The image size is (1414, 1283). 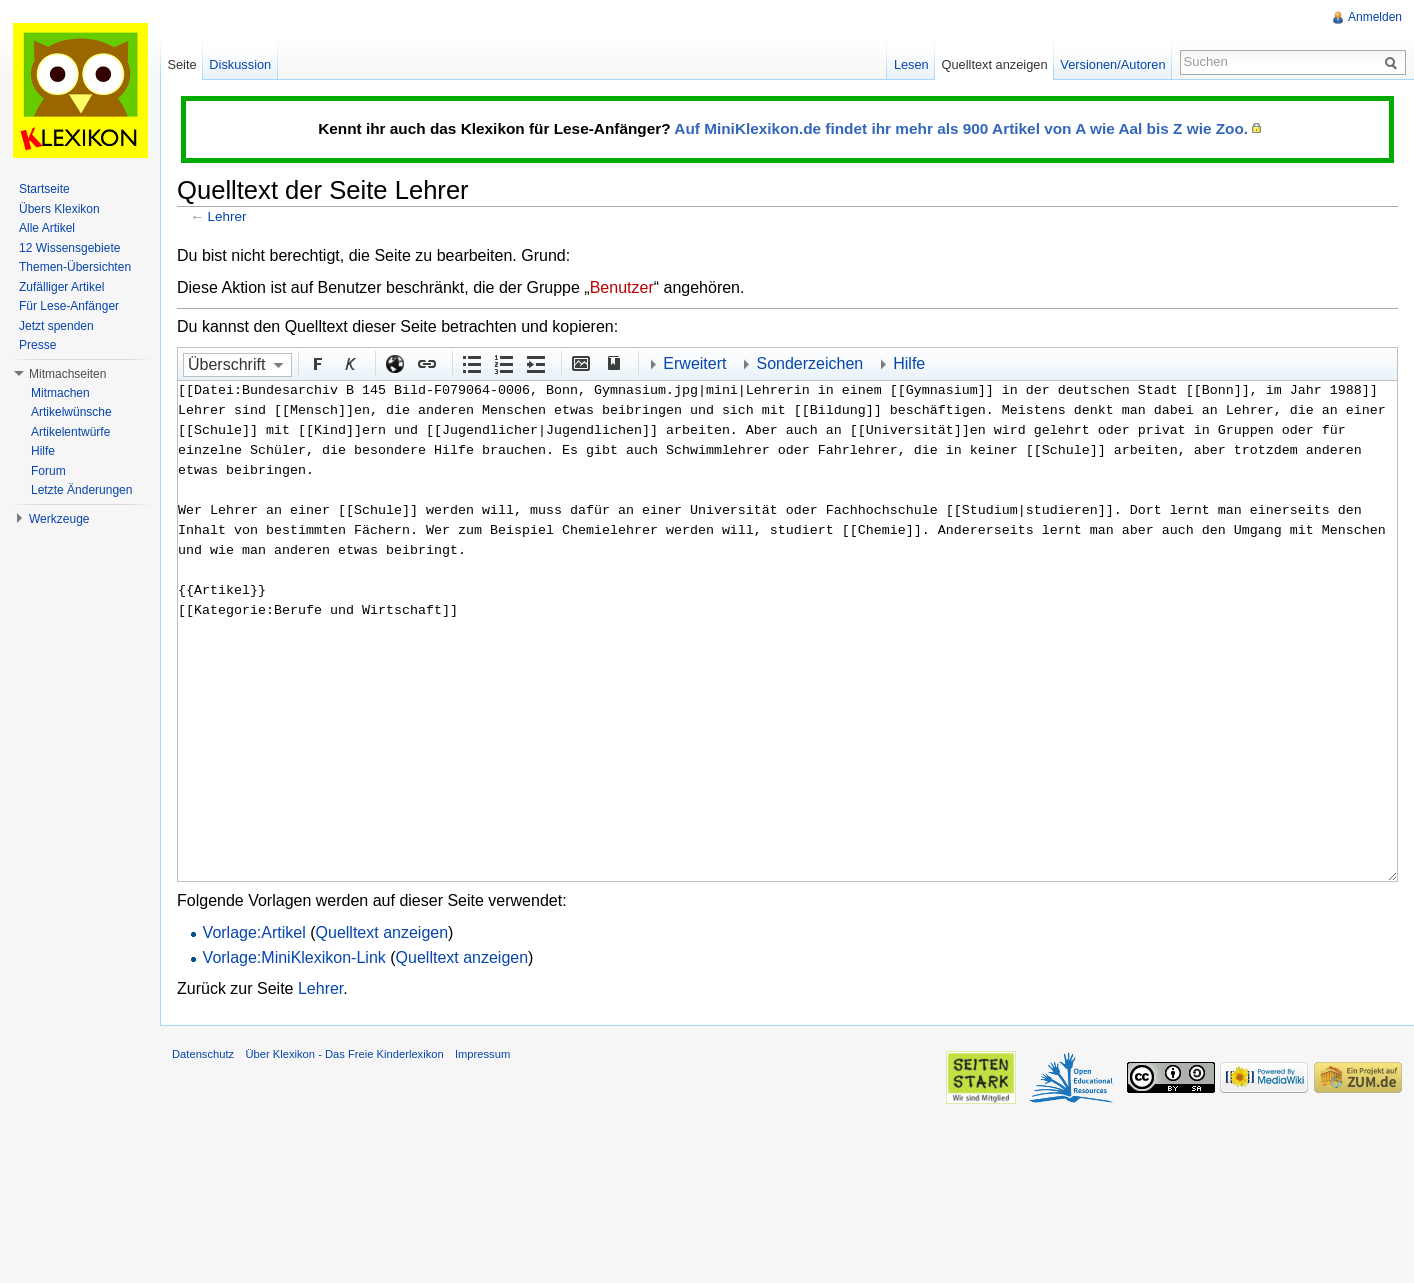 What do you see at coordinates (37, 345) in the screenshot?
I see `Presse` at bounding box center [37, 345].